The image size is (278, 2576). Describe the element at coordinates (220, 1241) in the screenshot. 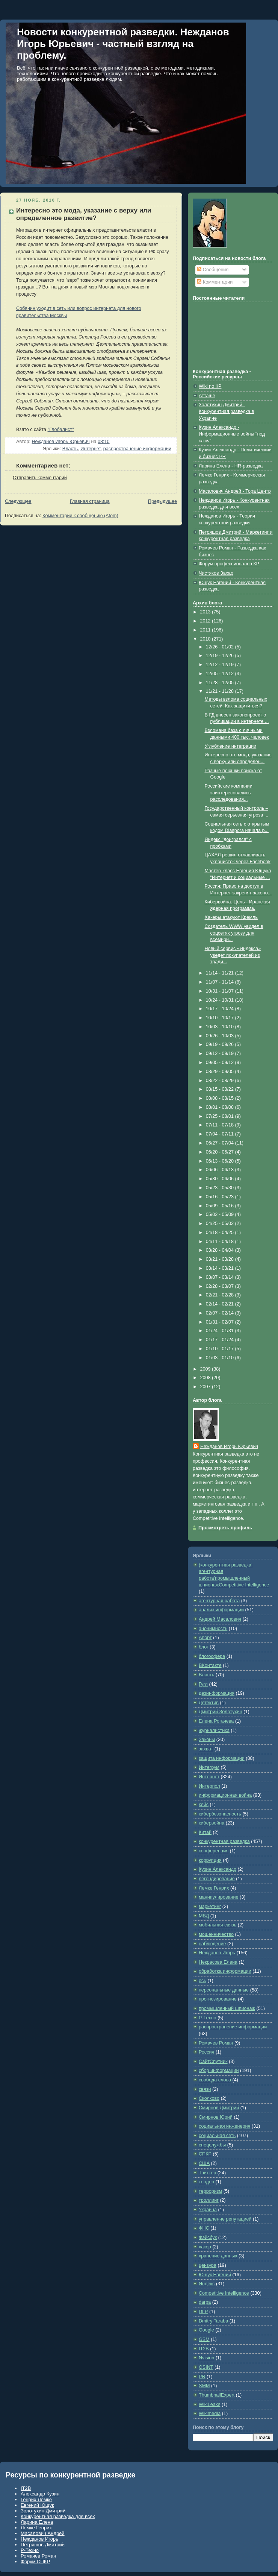

I see `04/11 - 04/18` at that location.